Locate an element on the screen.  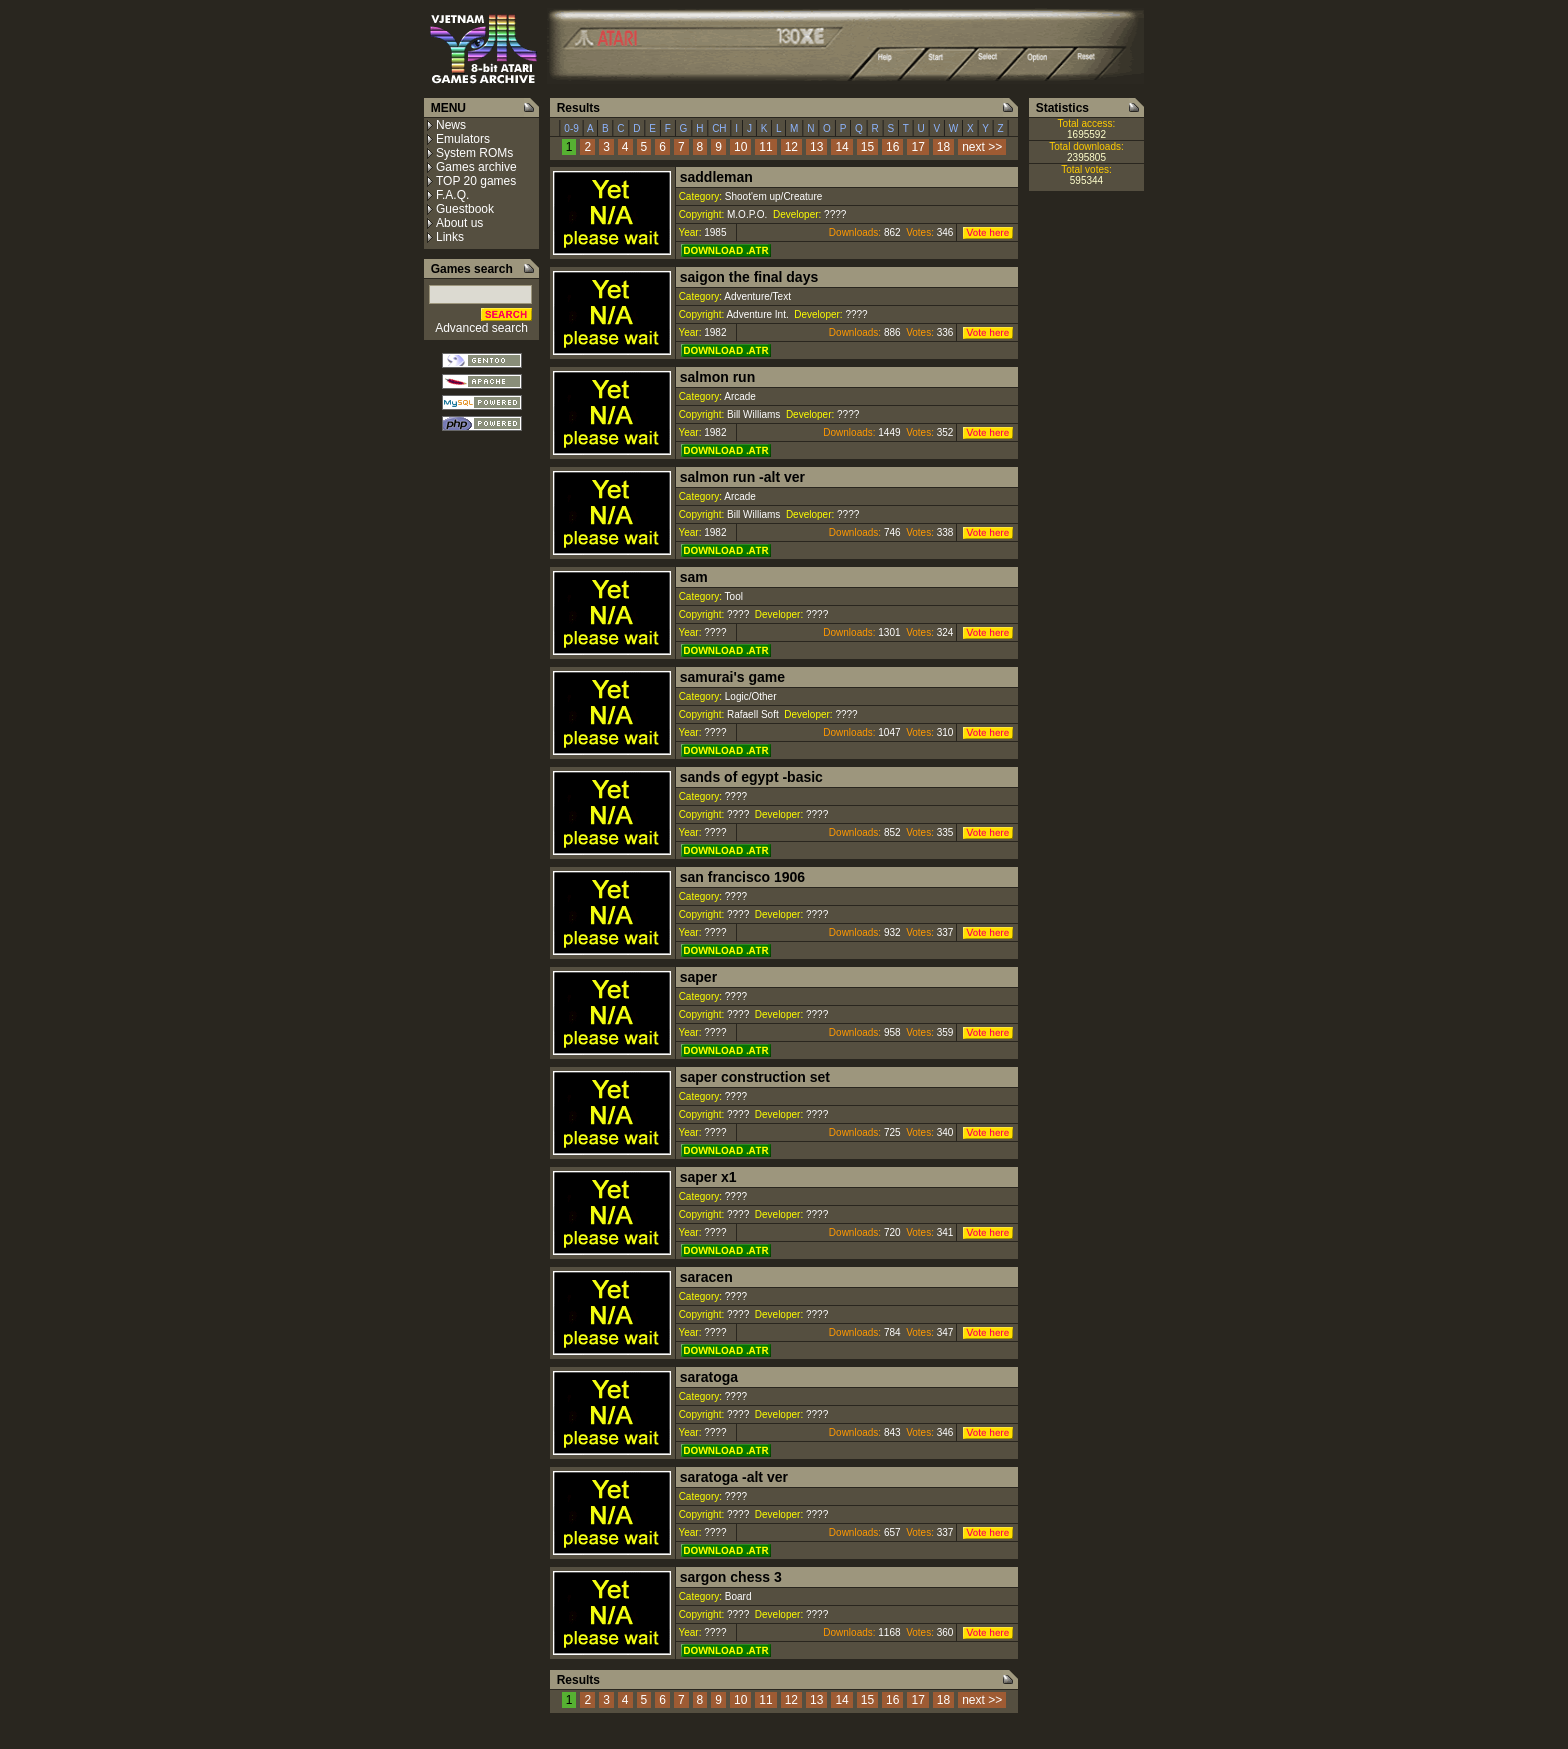
12 is located at coordinates (791, 147).